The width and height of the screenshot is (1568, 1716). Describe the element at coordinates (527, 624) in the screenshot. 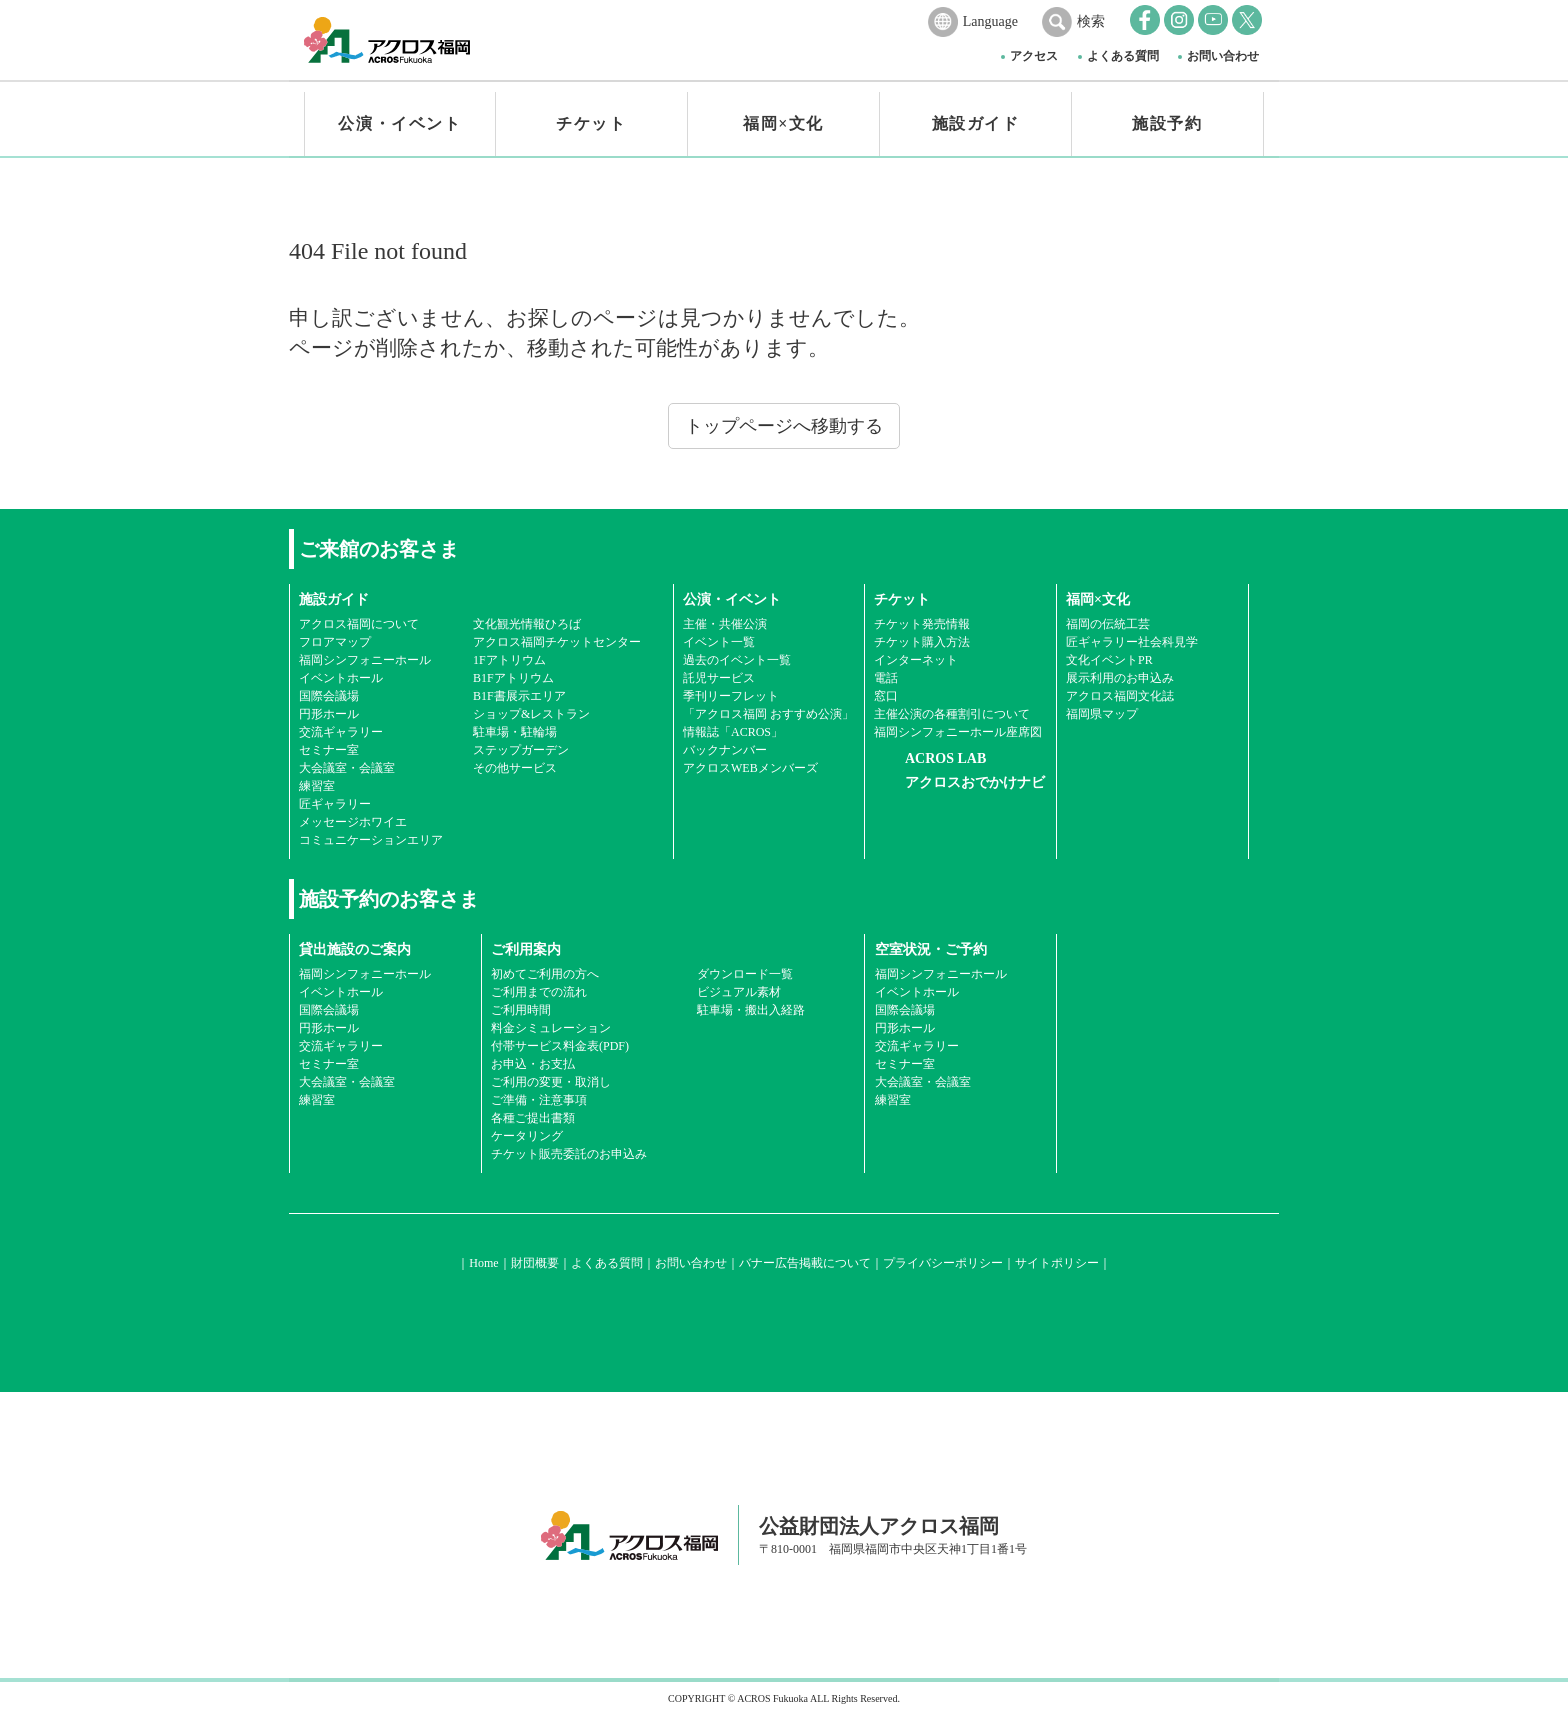

I see `文化観光情報ひろば` at that location.